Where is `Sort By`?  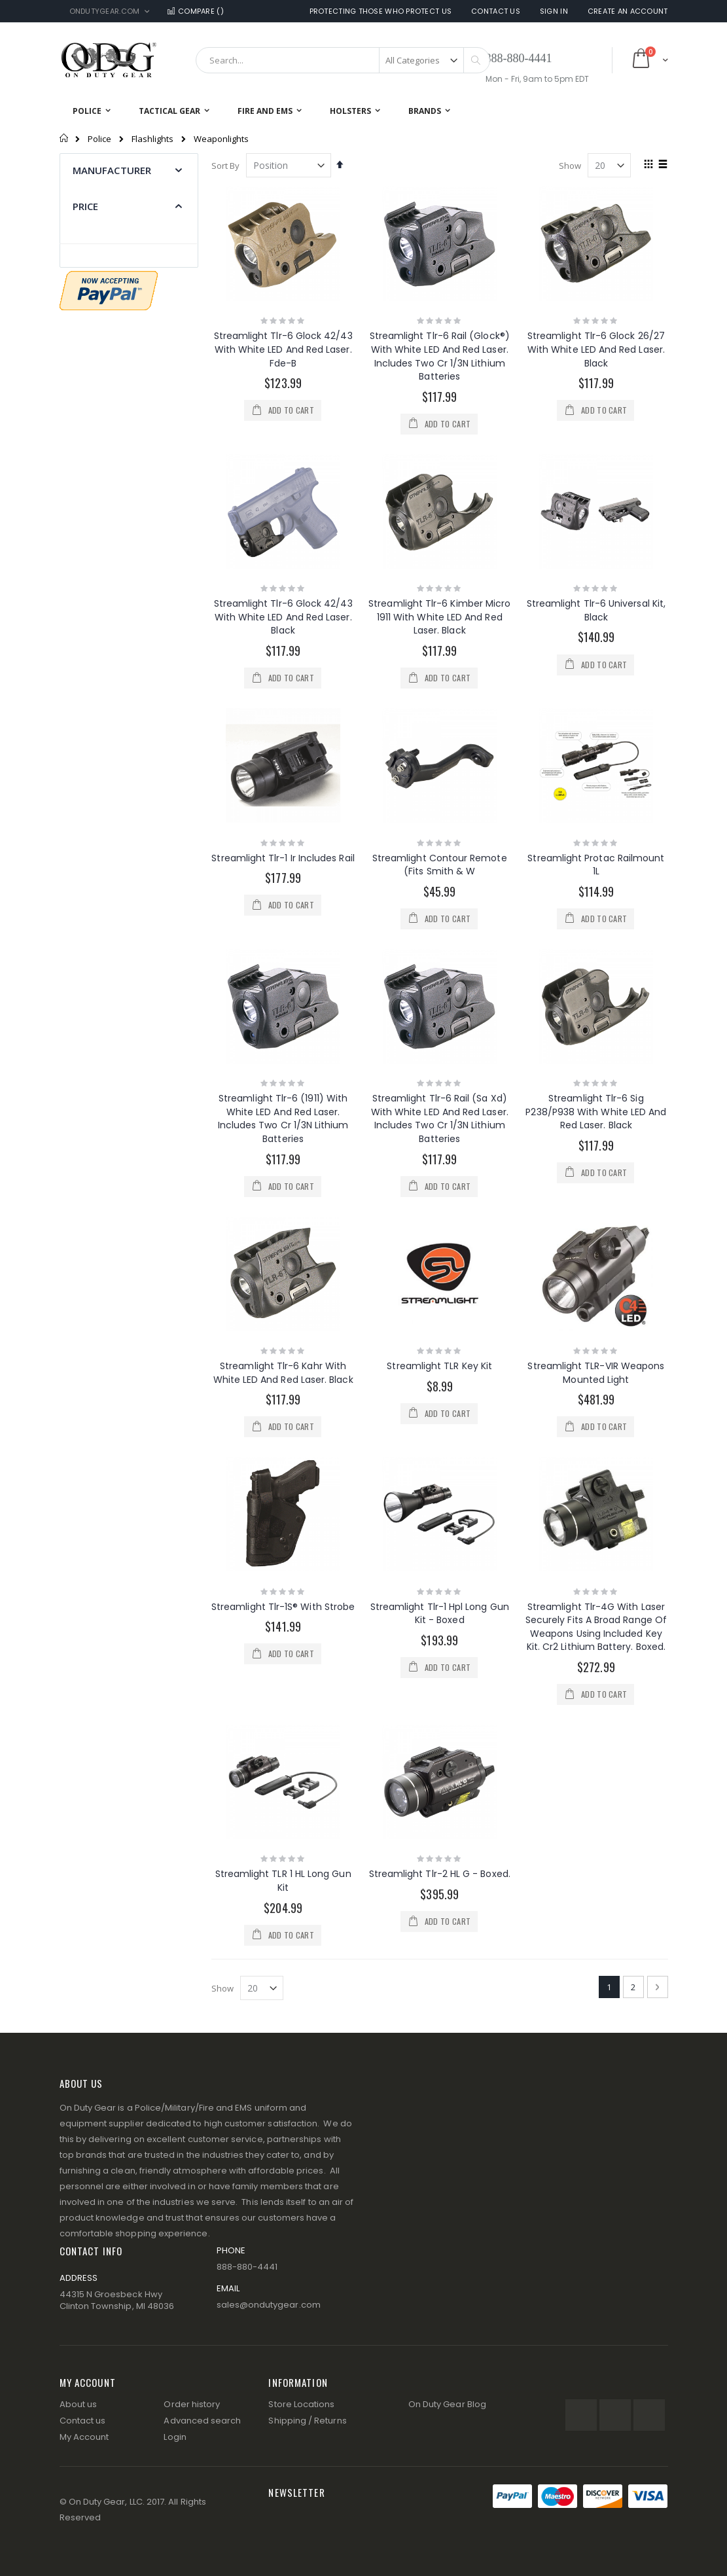 Sort By is located at coordinates (225, 165).